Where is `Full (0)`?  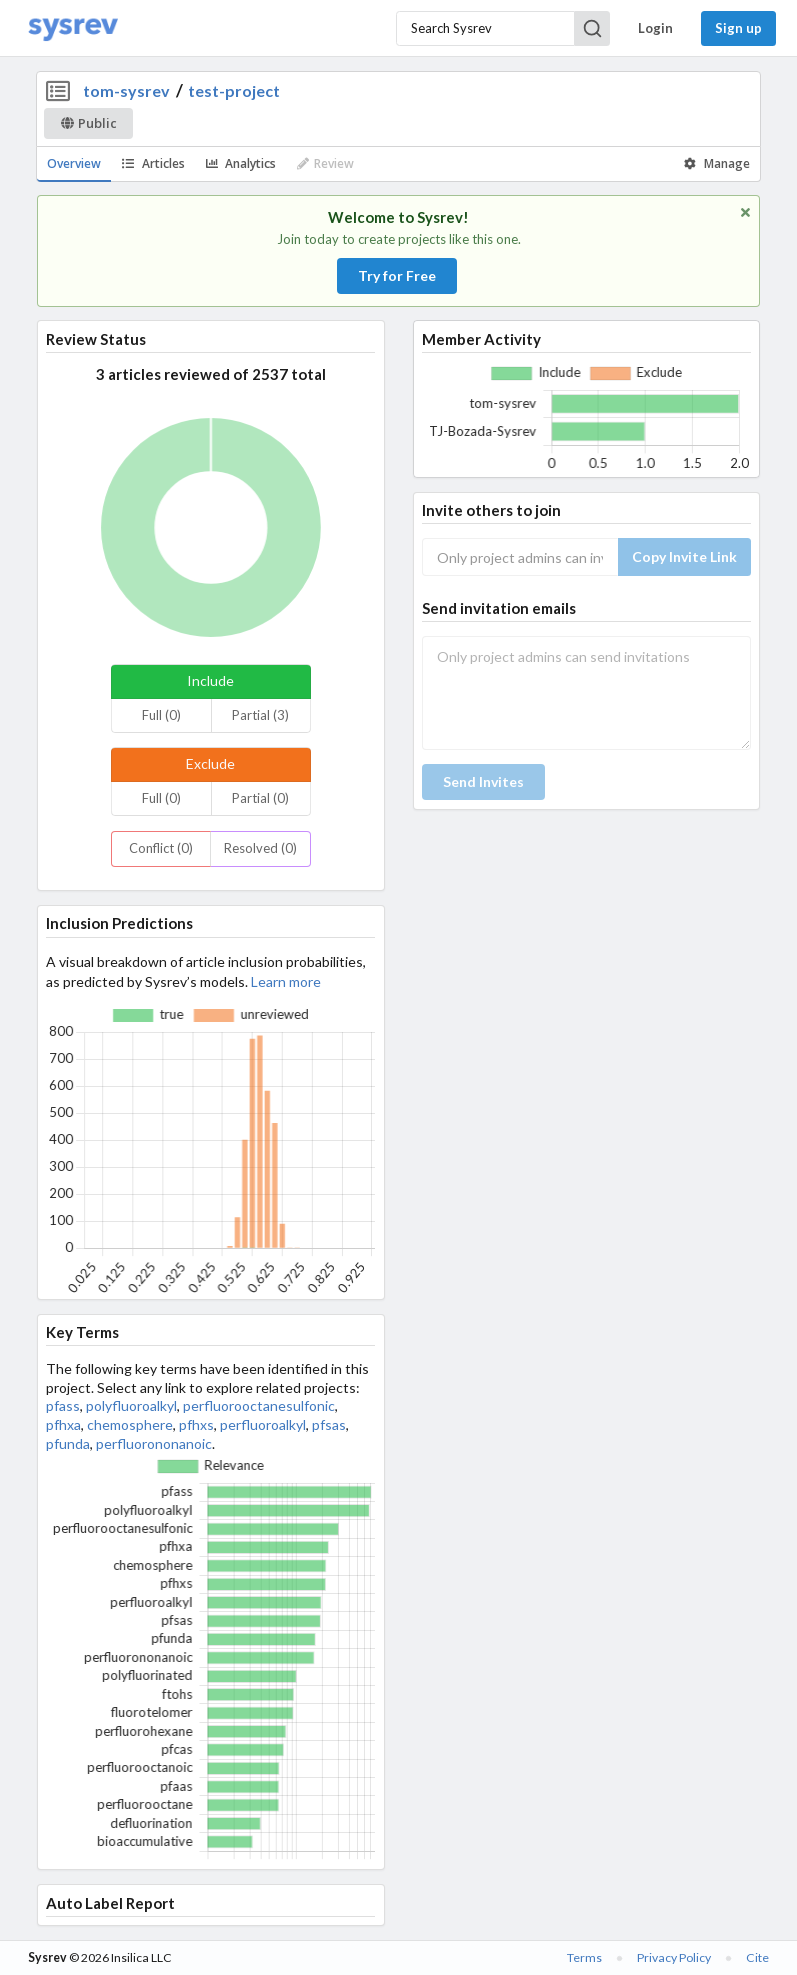
Full (0) is located at coordinates (161, 715).